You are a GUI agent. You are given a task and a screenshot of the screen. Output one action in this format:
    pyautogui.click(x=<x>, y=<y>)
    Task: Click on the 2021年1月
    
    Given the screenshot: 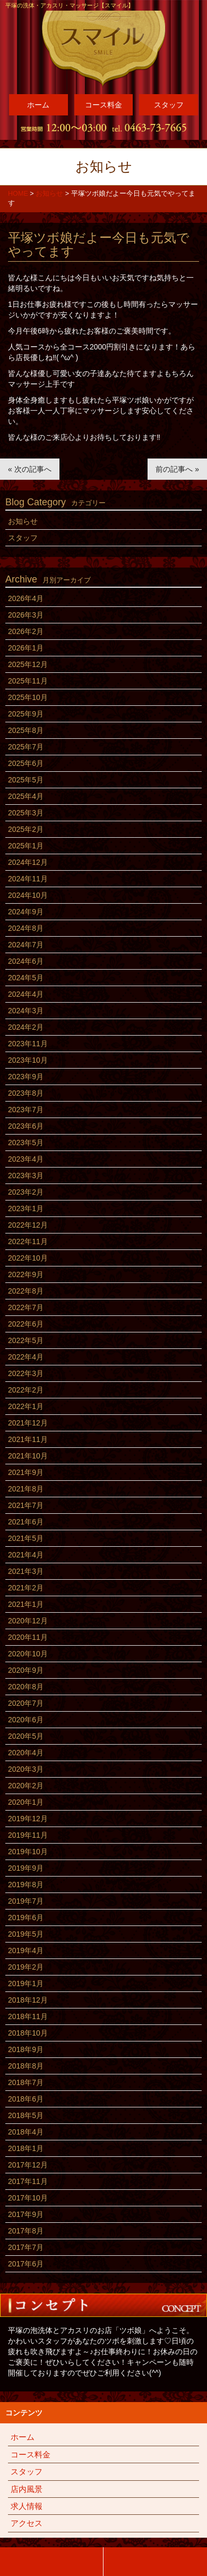 What is the action you would take?
    pyautogui.click(x=26, y=1604)
    